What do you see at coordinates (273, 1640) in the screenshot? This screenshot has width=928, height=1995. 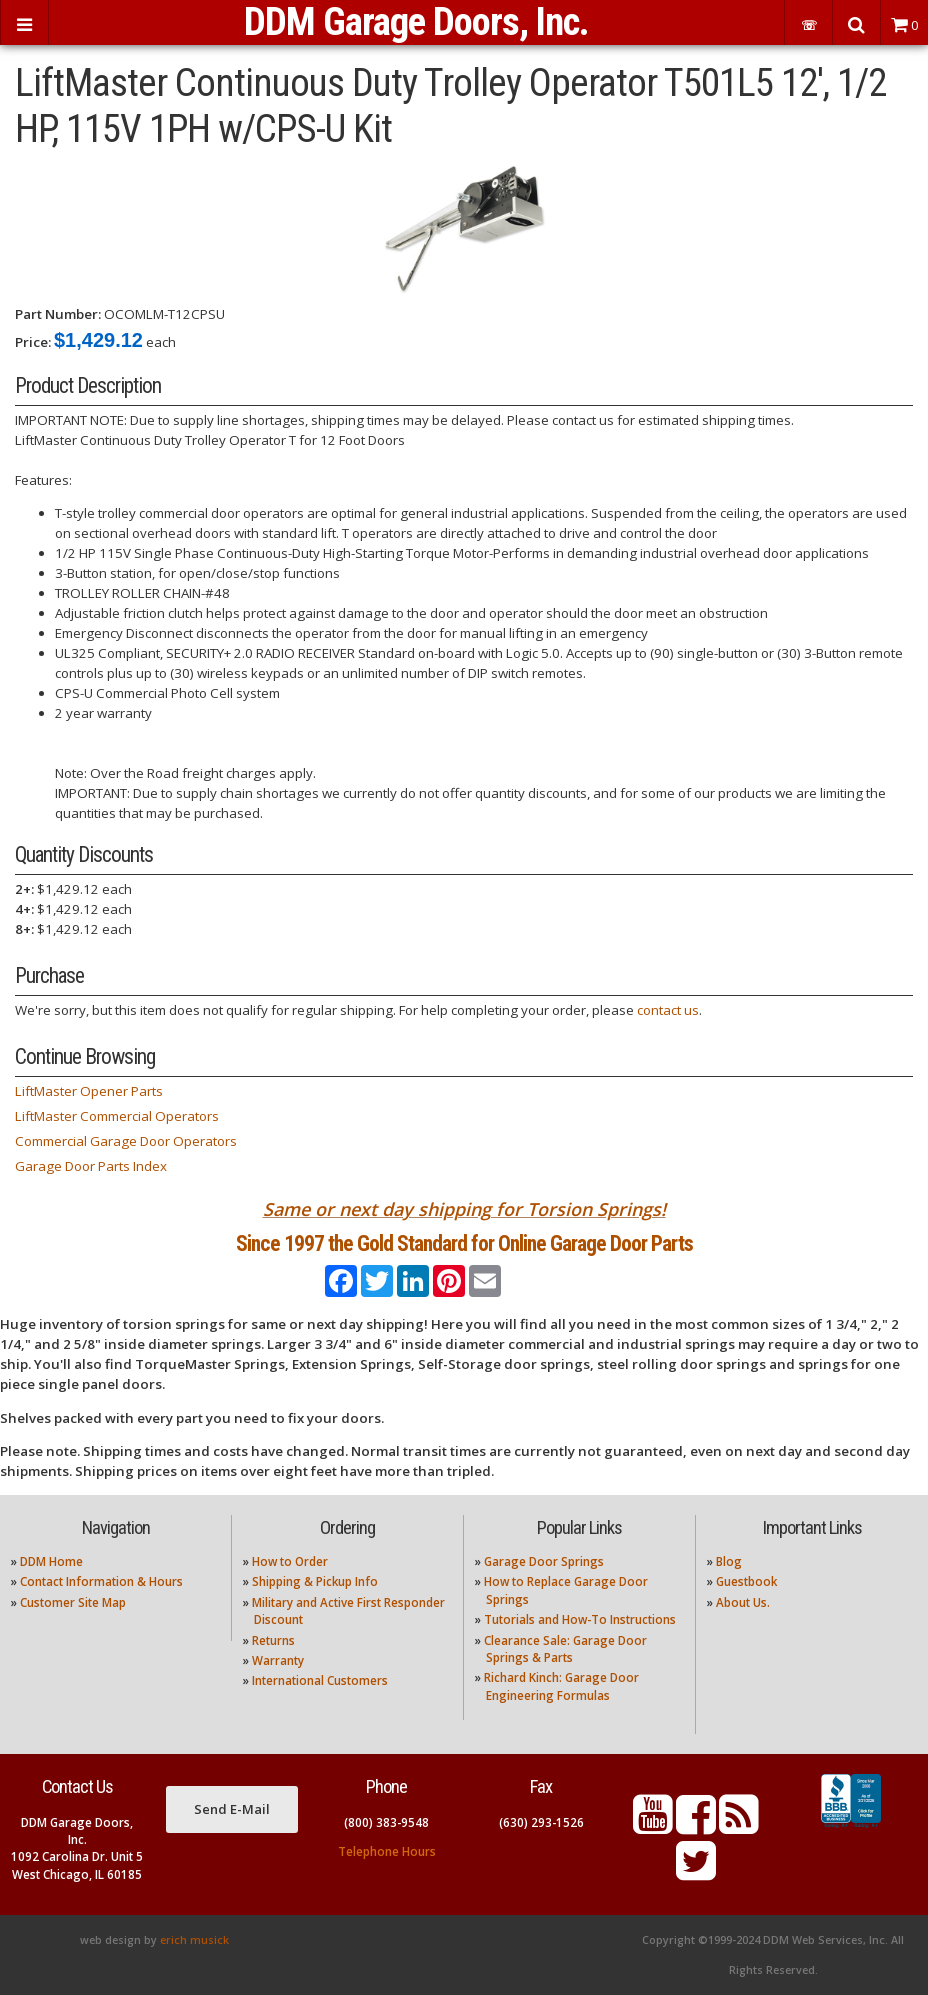 I see `Returns` at bounding box center [273, 1640].